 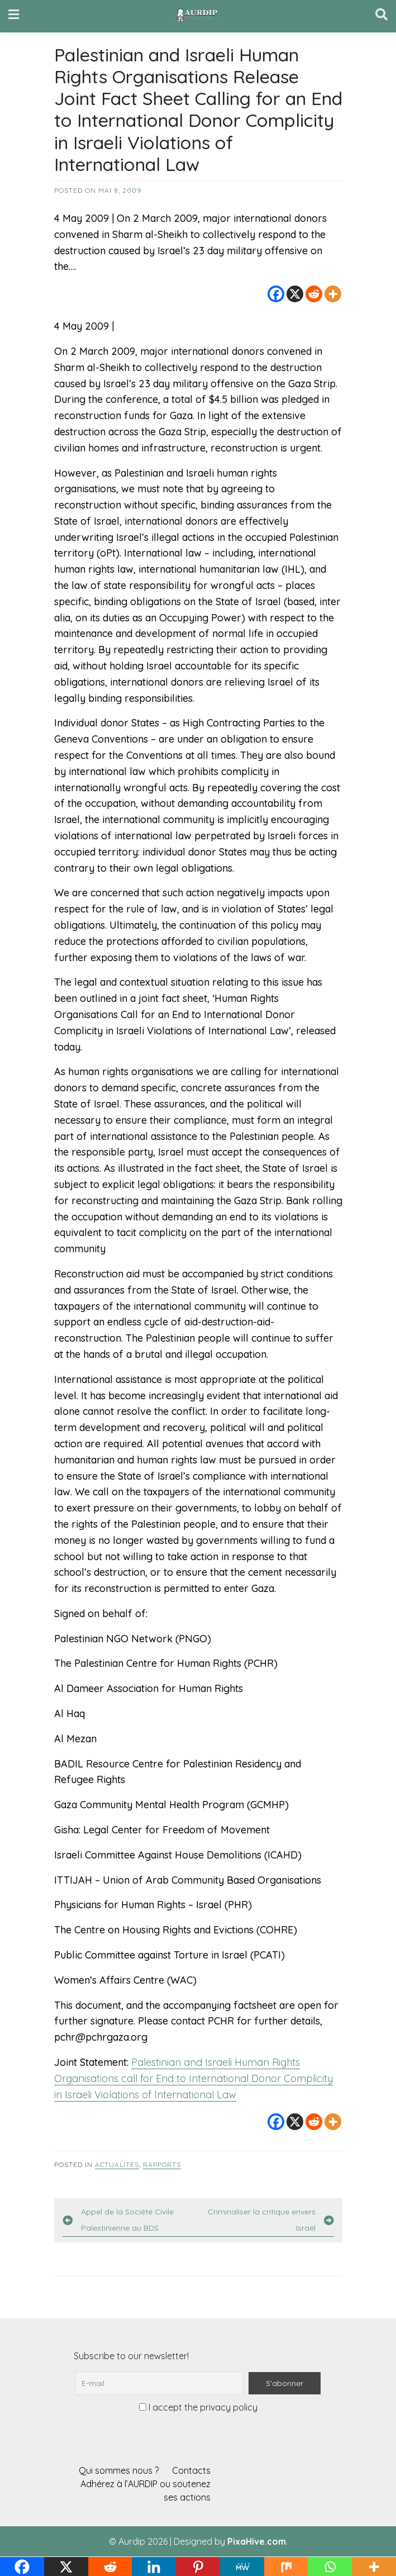 I want to click on Contacts, so click(x=191, y=2470).